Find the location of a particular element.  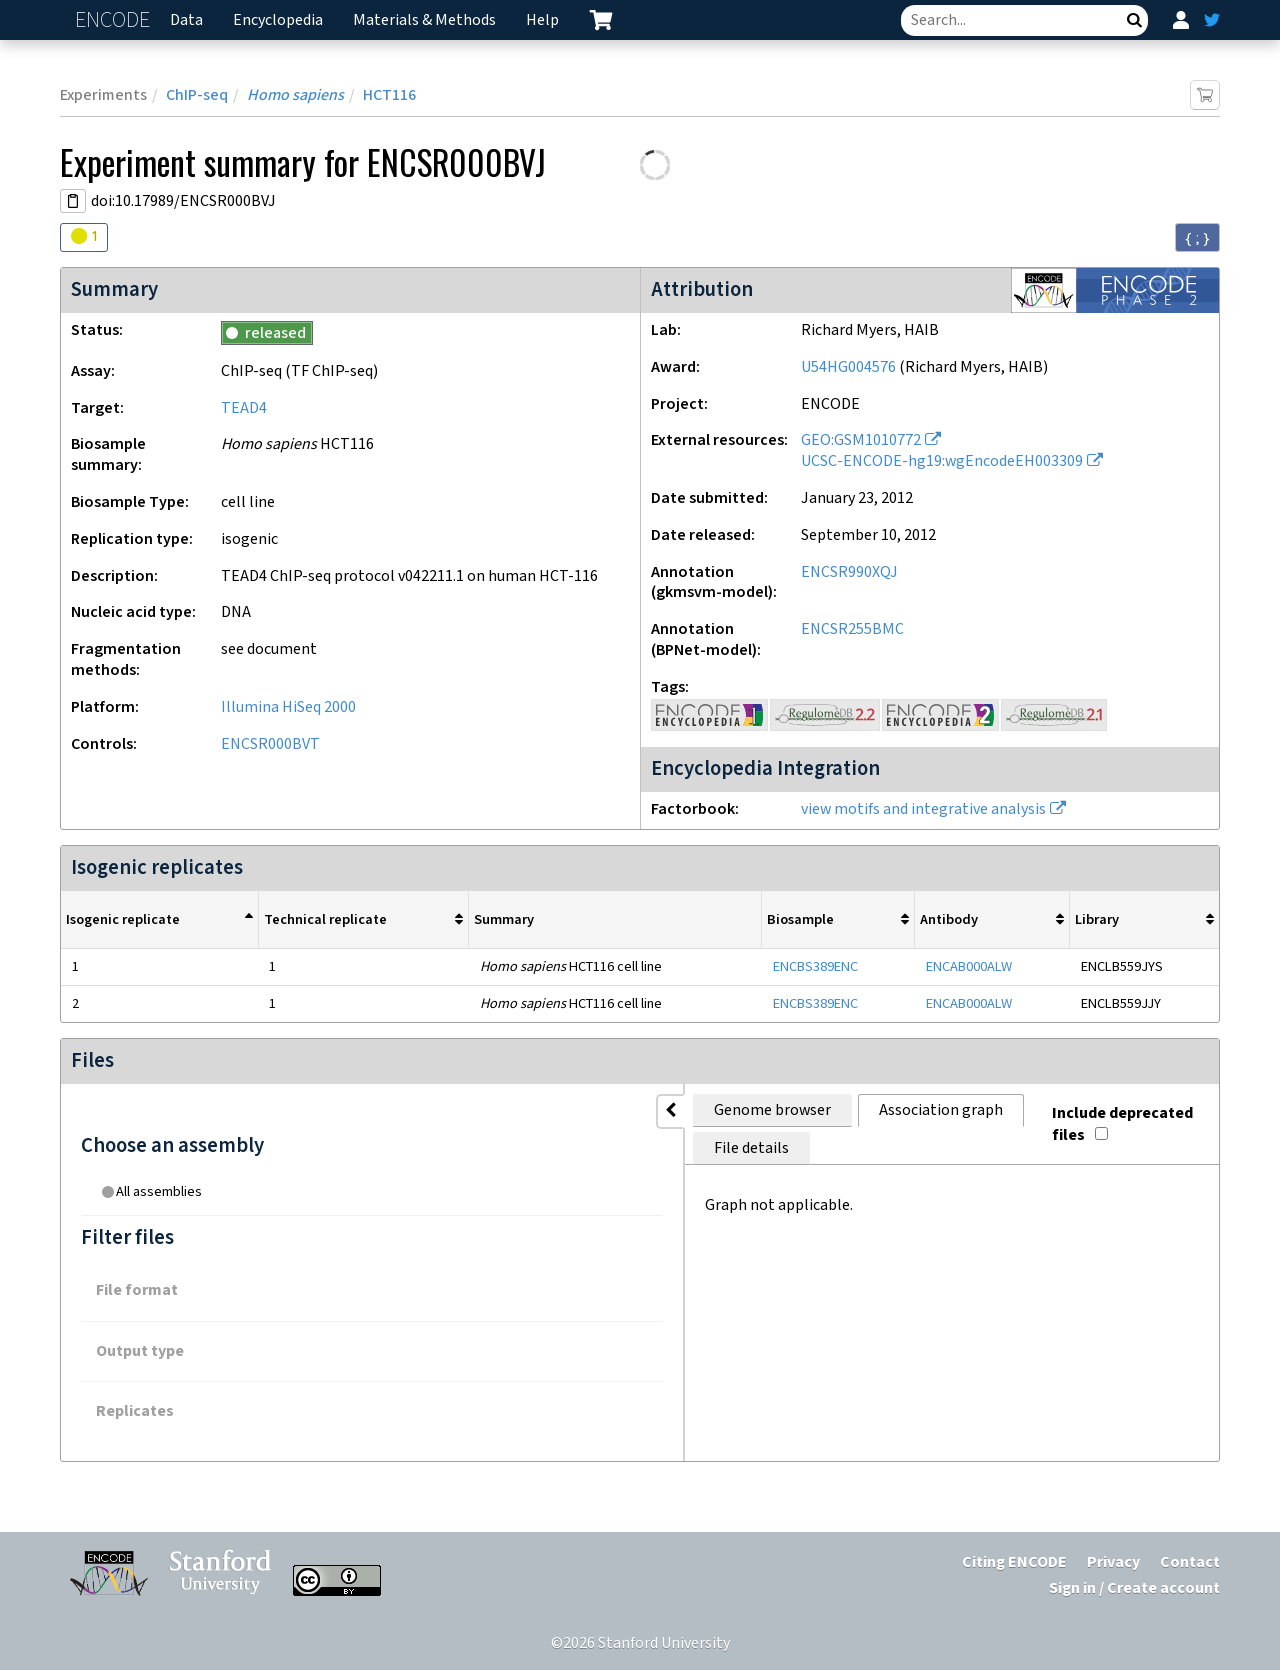

view motifs and integrative analysis is located at coordinates (923, 809).